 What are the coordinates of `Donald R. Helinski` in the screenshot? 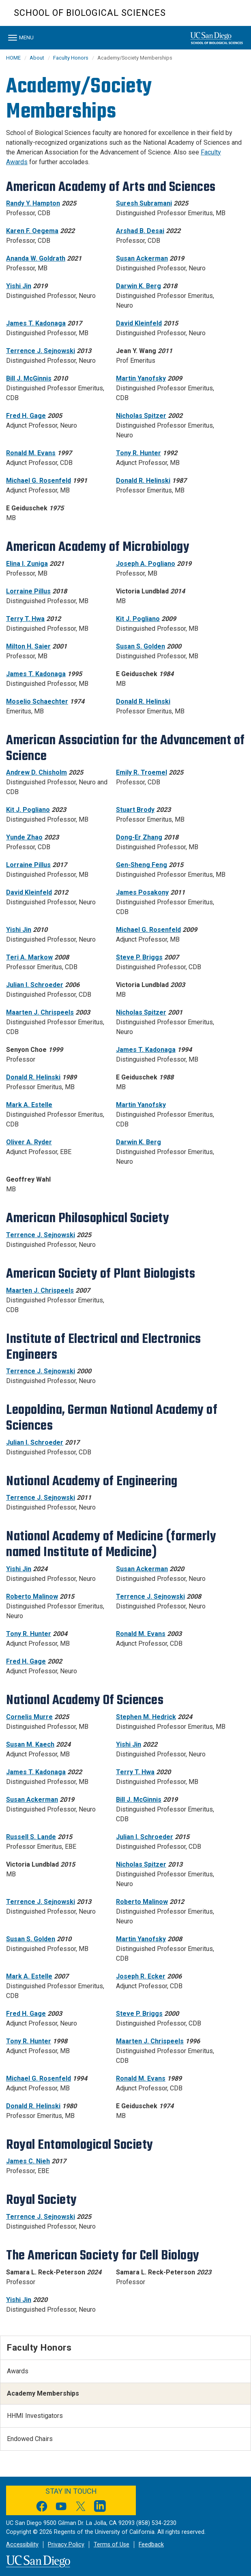 It's located at (143, 480).